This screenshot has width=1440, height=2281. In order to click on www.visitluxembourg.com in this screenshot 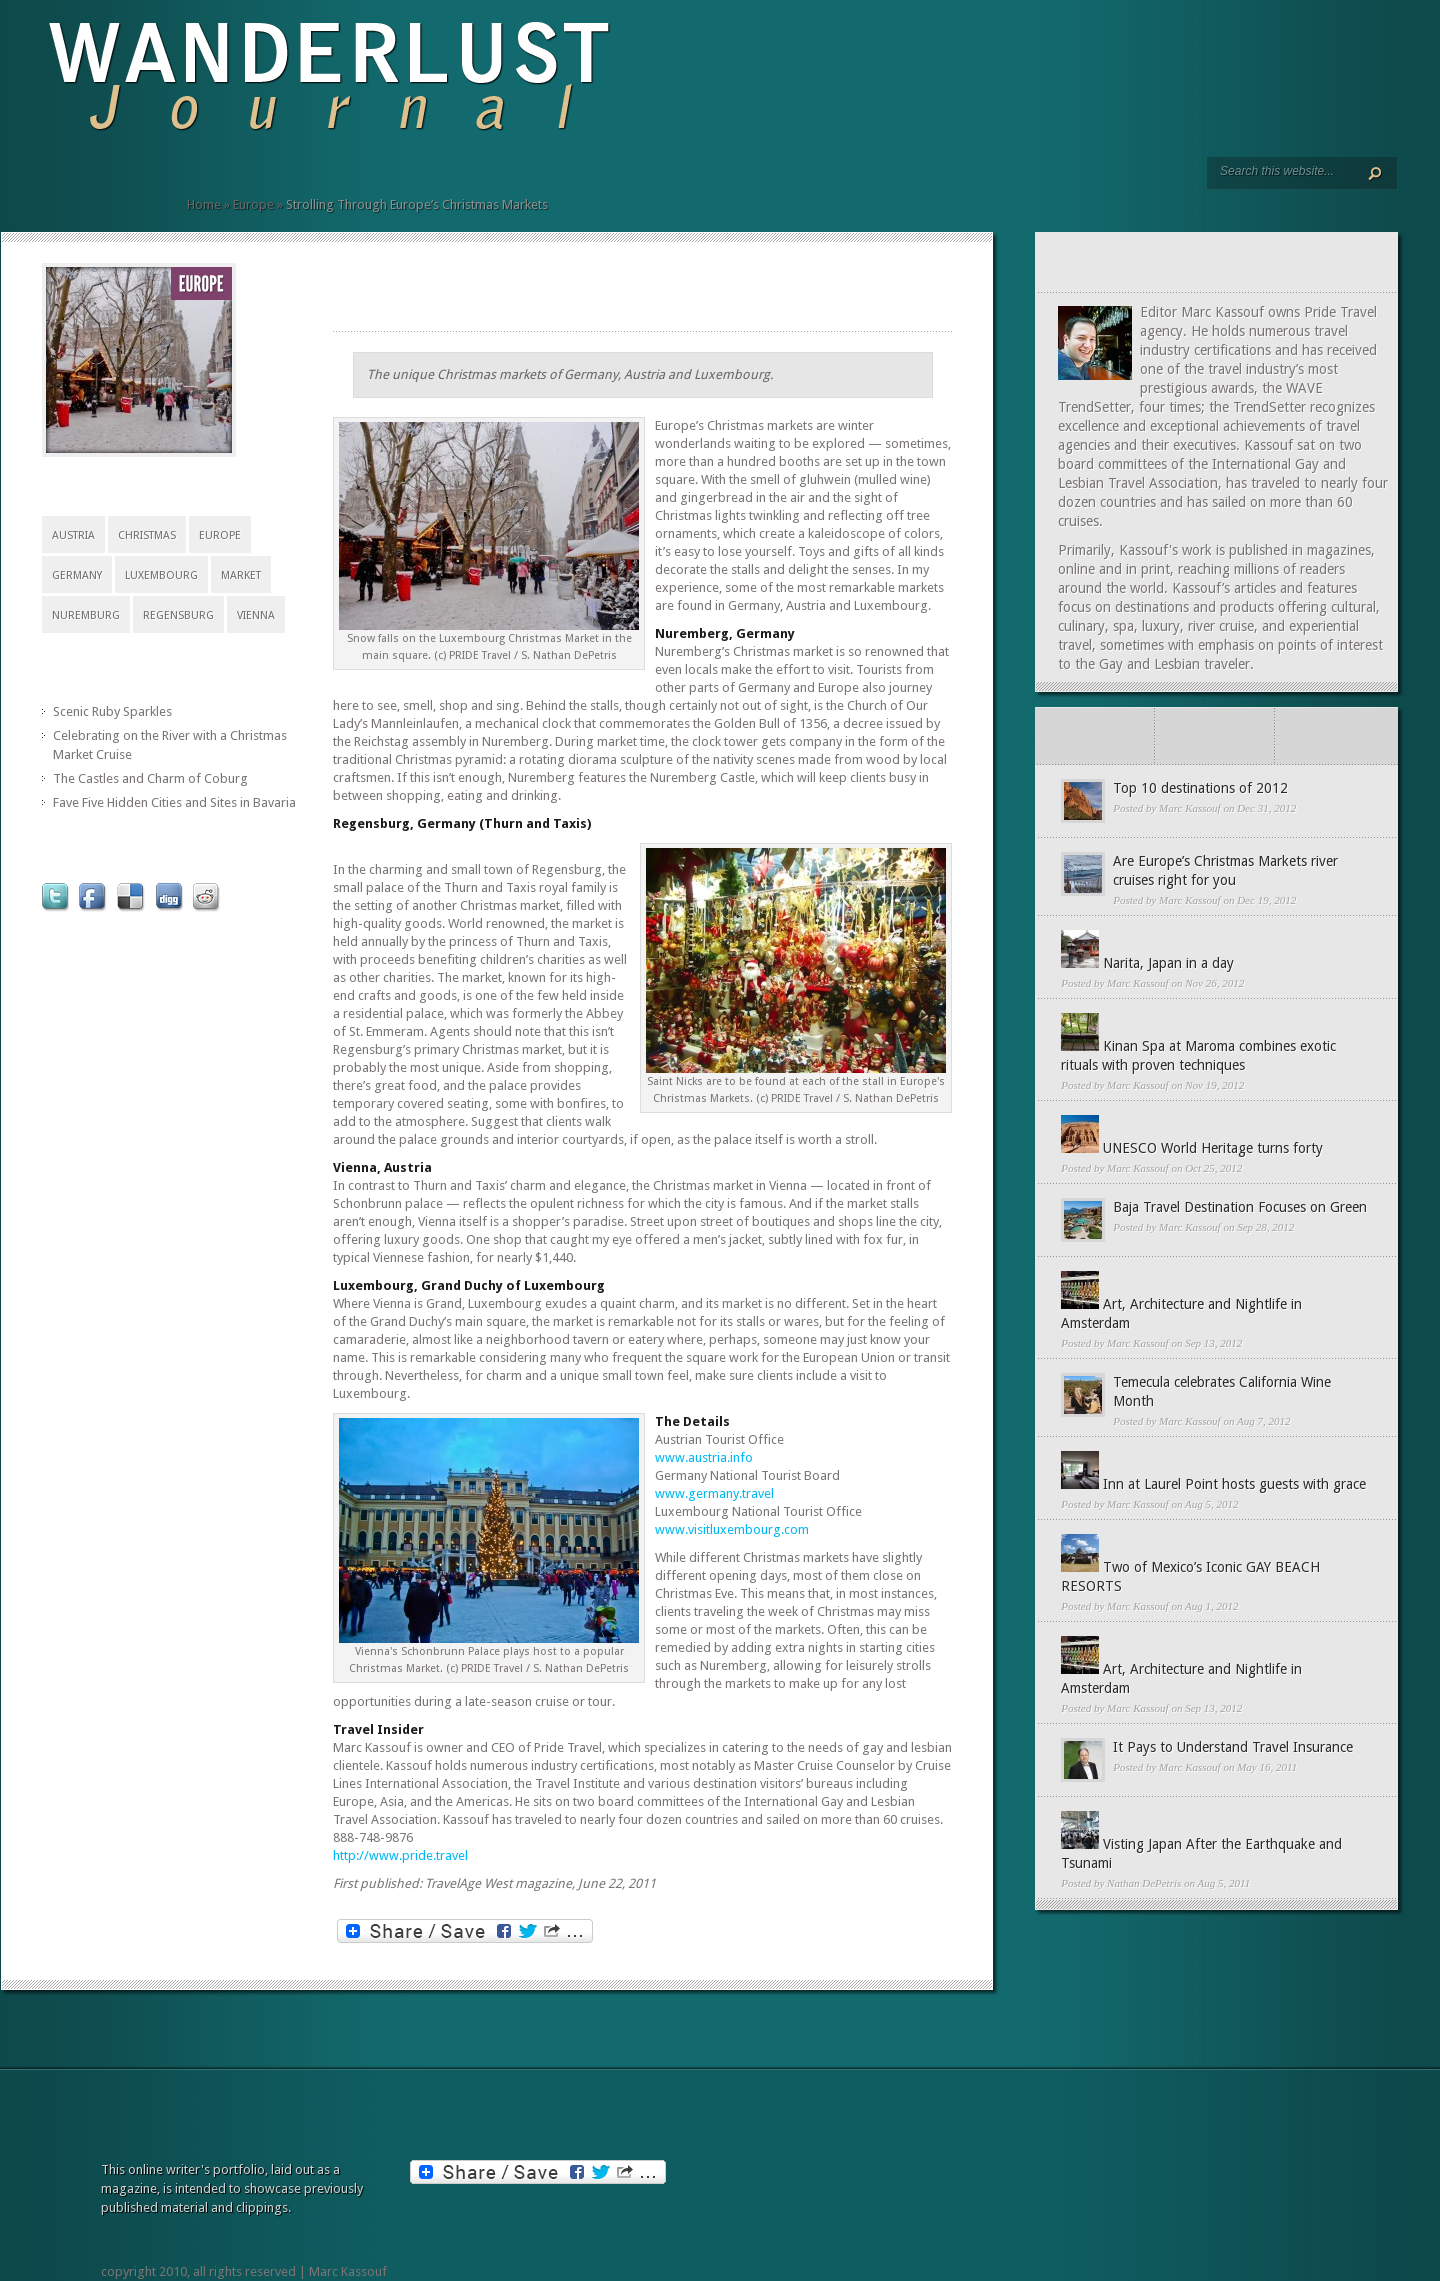, I will do `click(732, 1529)`.